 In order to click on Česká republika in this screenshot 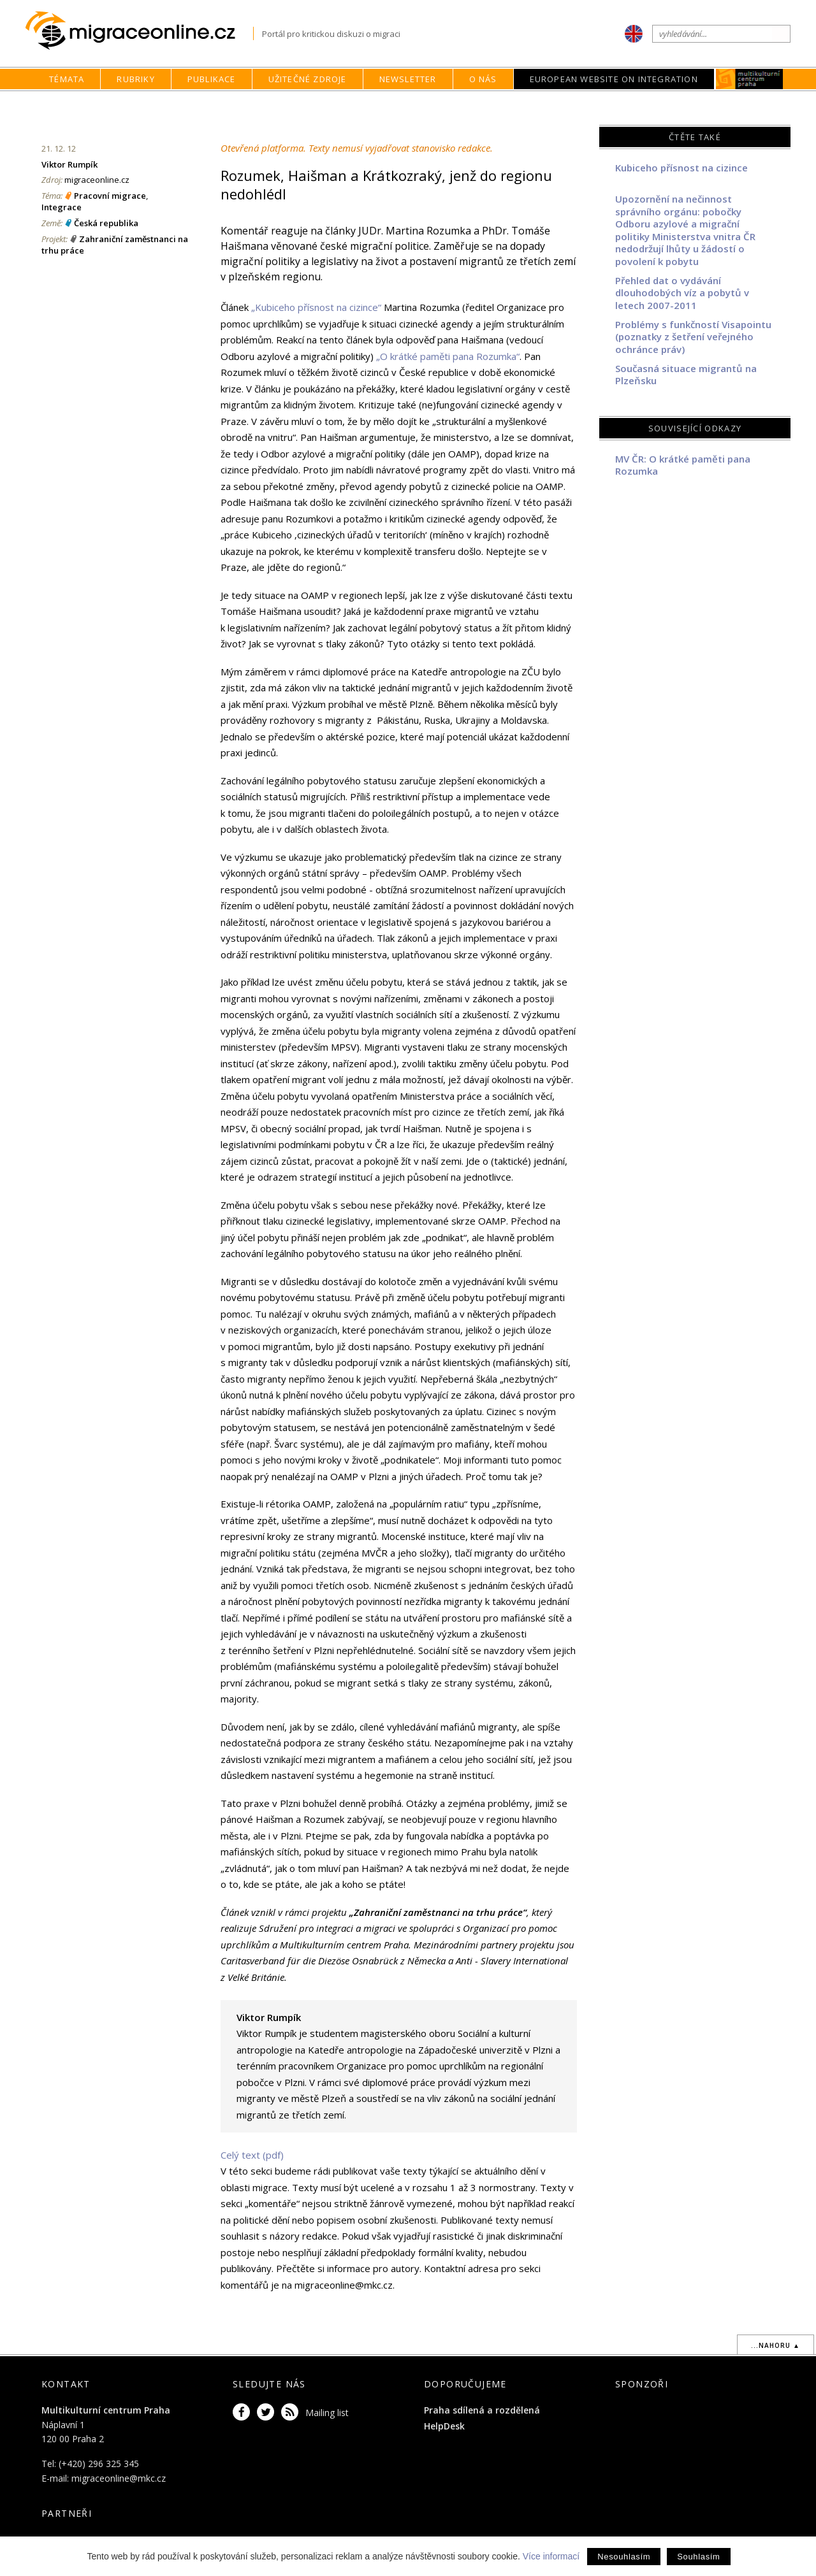, I will do `click(106, 223)`.